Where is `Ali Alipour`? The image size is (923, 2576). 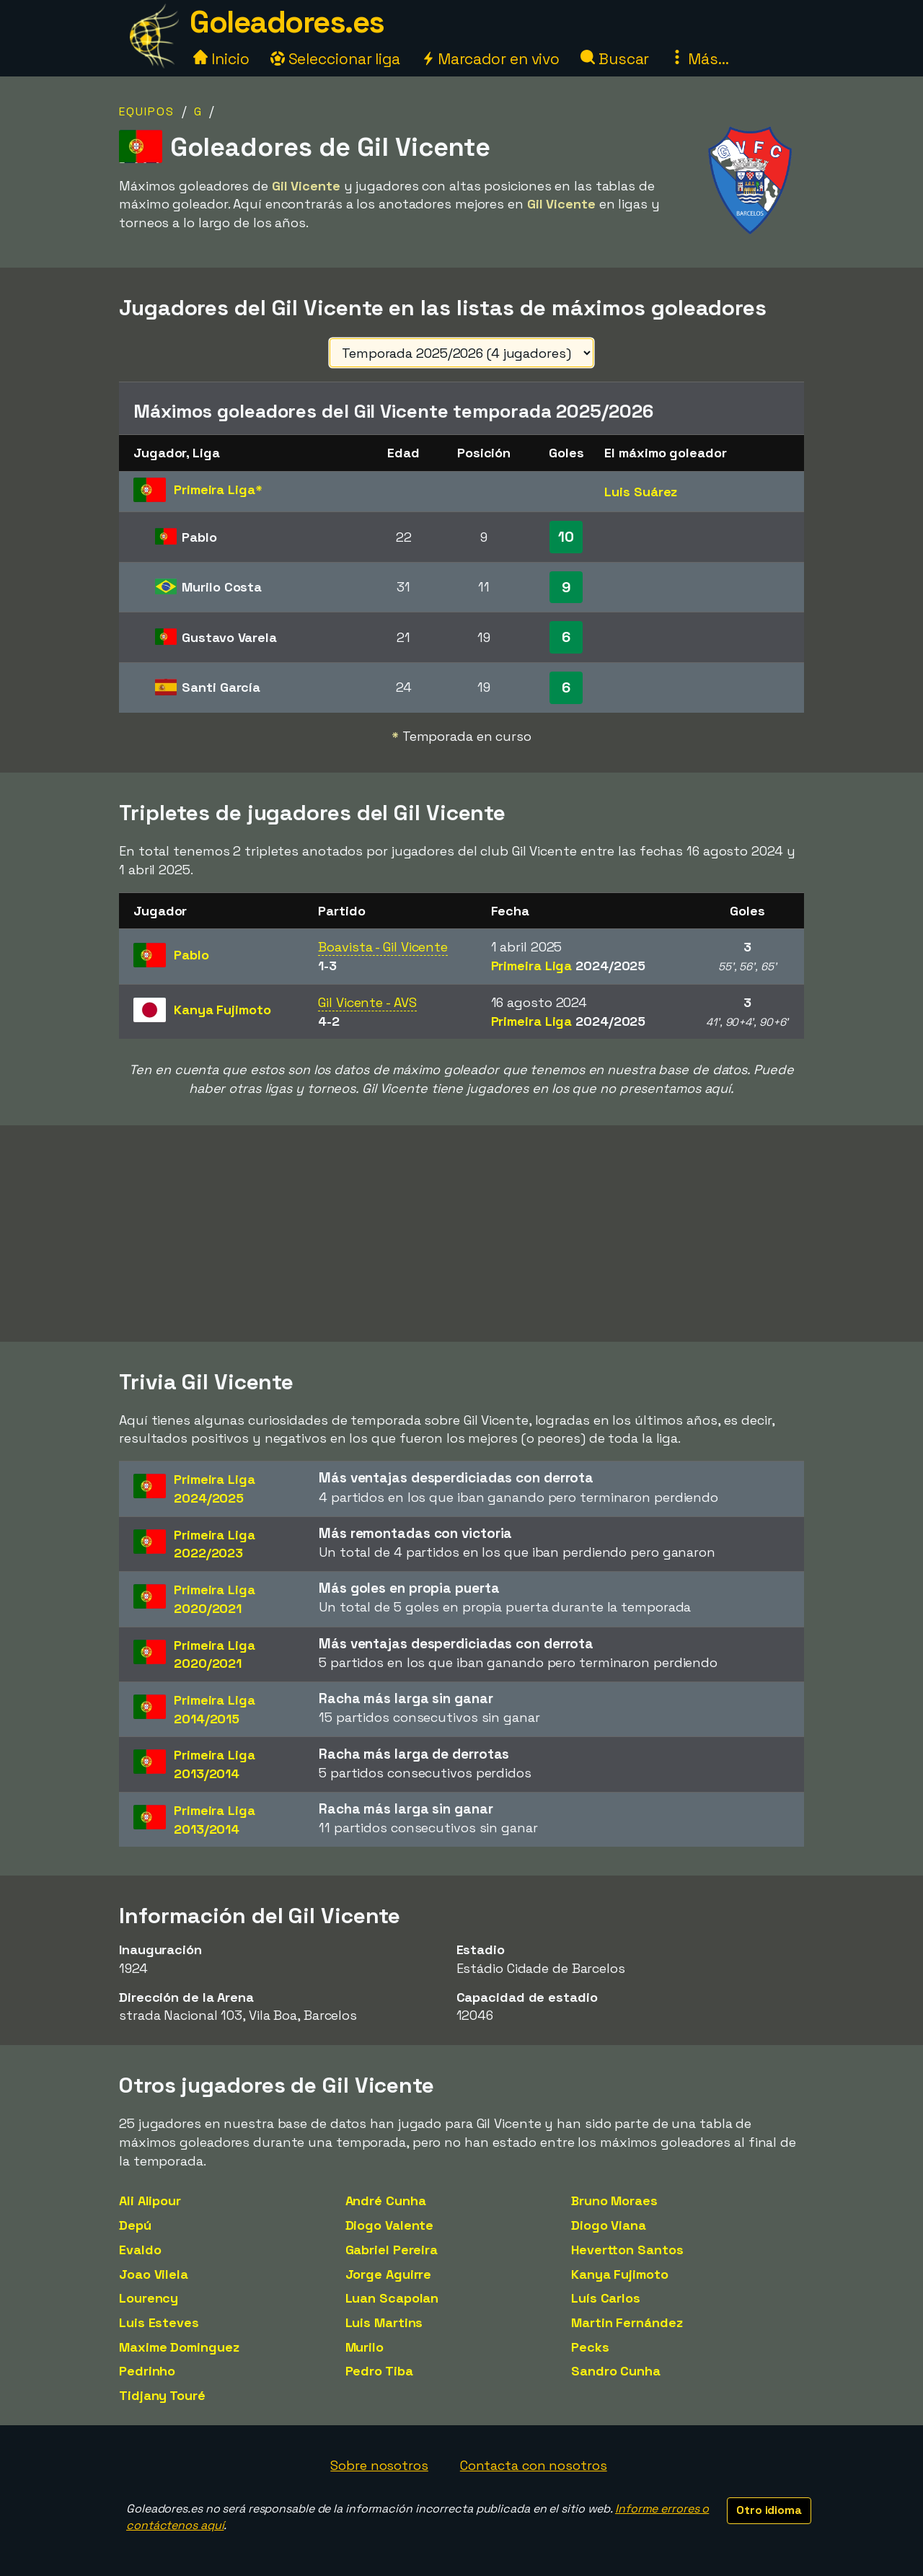
Ali Alipour is located at coordinates (150, 2200).